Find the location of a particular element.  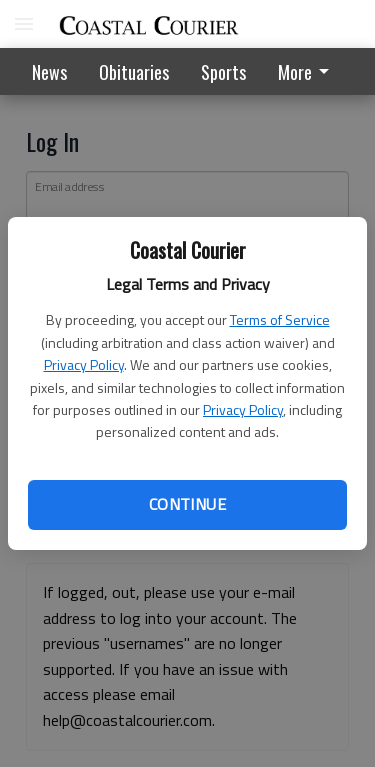

Continue is located at coordinates (187, 504).